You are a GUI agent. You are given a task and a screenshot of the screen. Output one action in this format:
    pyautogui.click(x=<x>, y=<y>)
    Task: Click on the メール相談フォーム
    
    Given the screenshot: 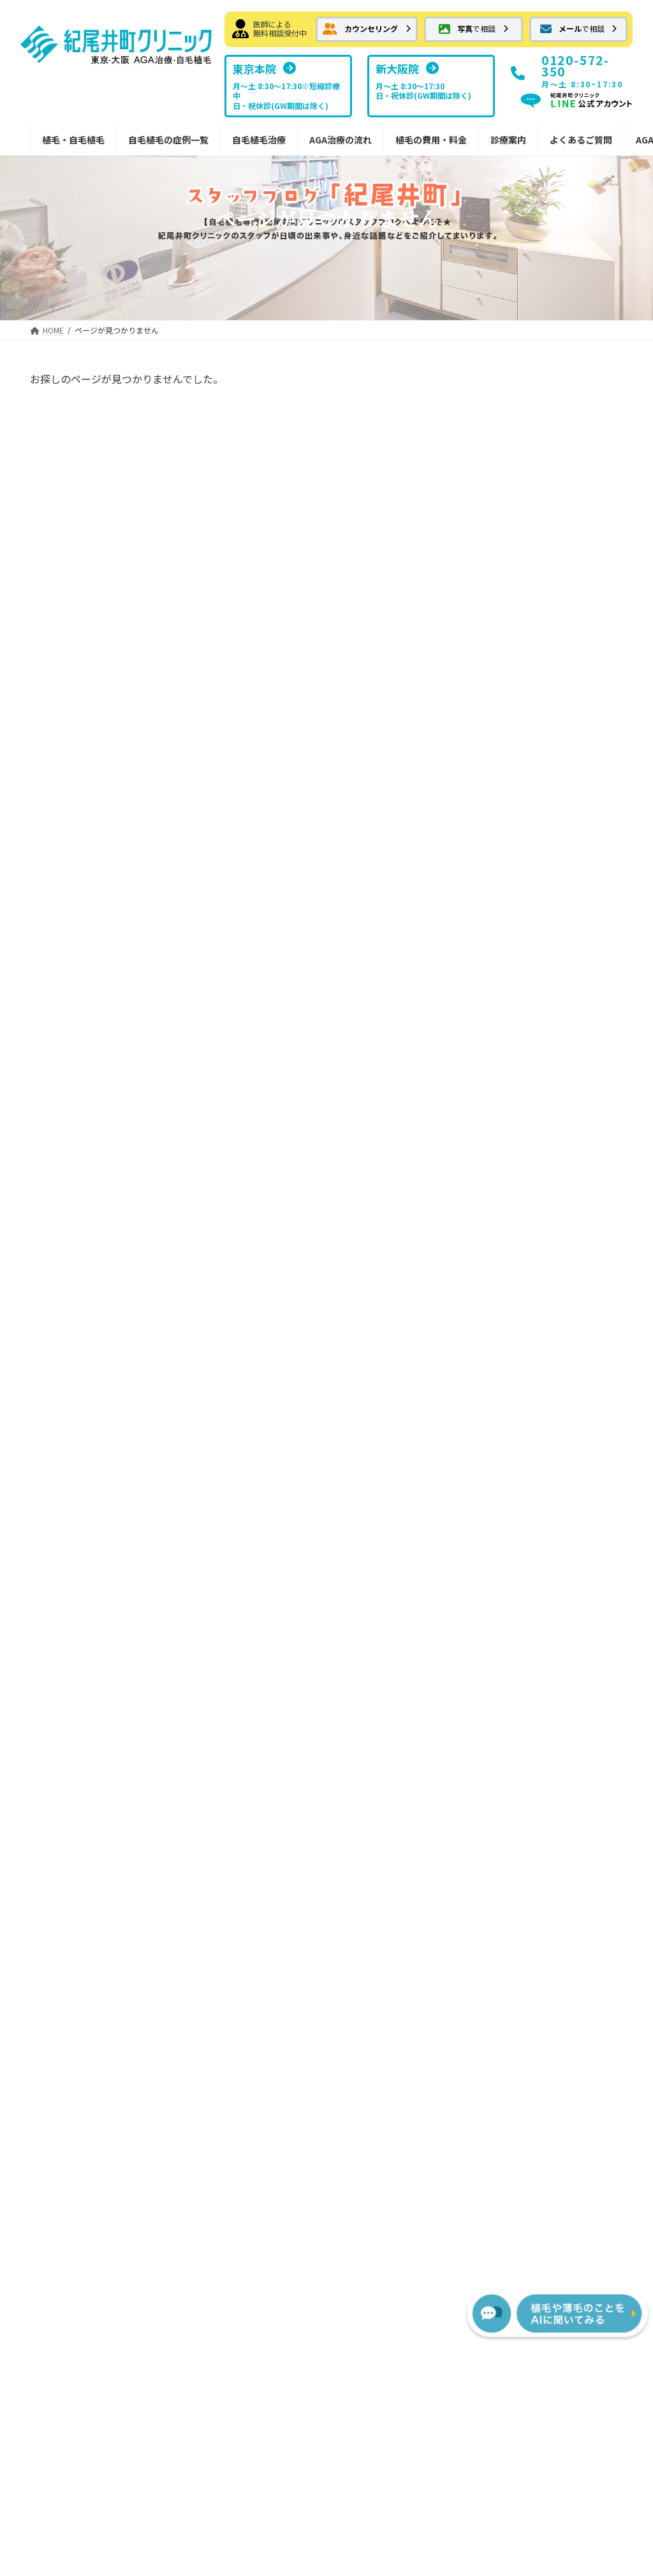 What is the action you would take?
    pyautogui.click(x=69, y=1527)
    